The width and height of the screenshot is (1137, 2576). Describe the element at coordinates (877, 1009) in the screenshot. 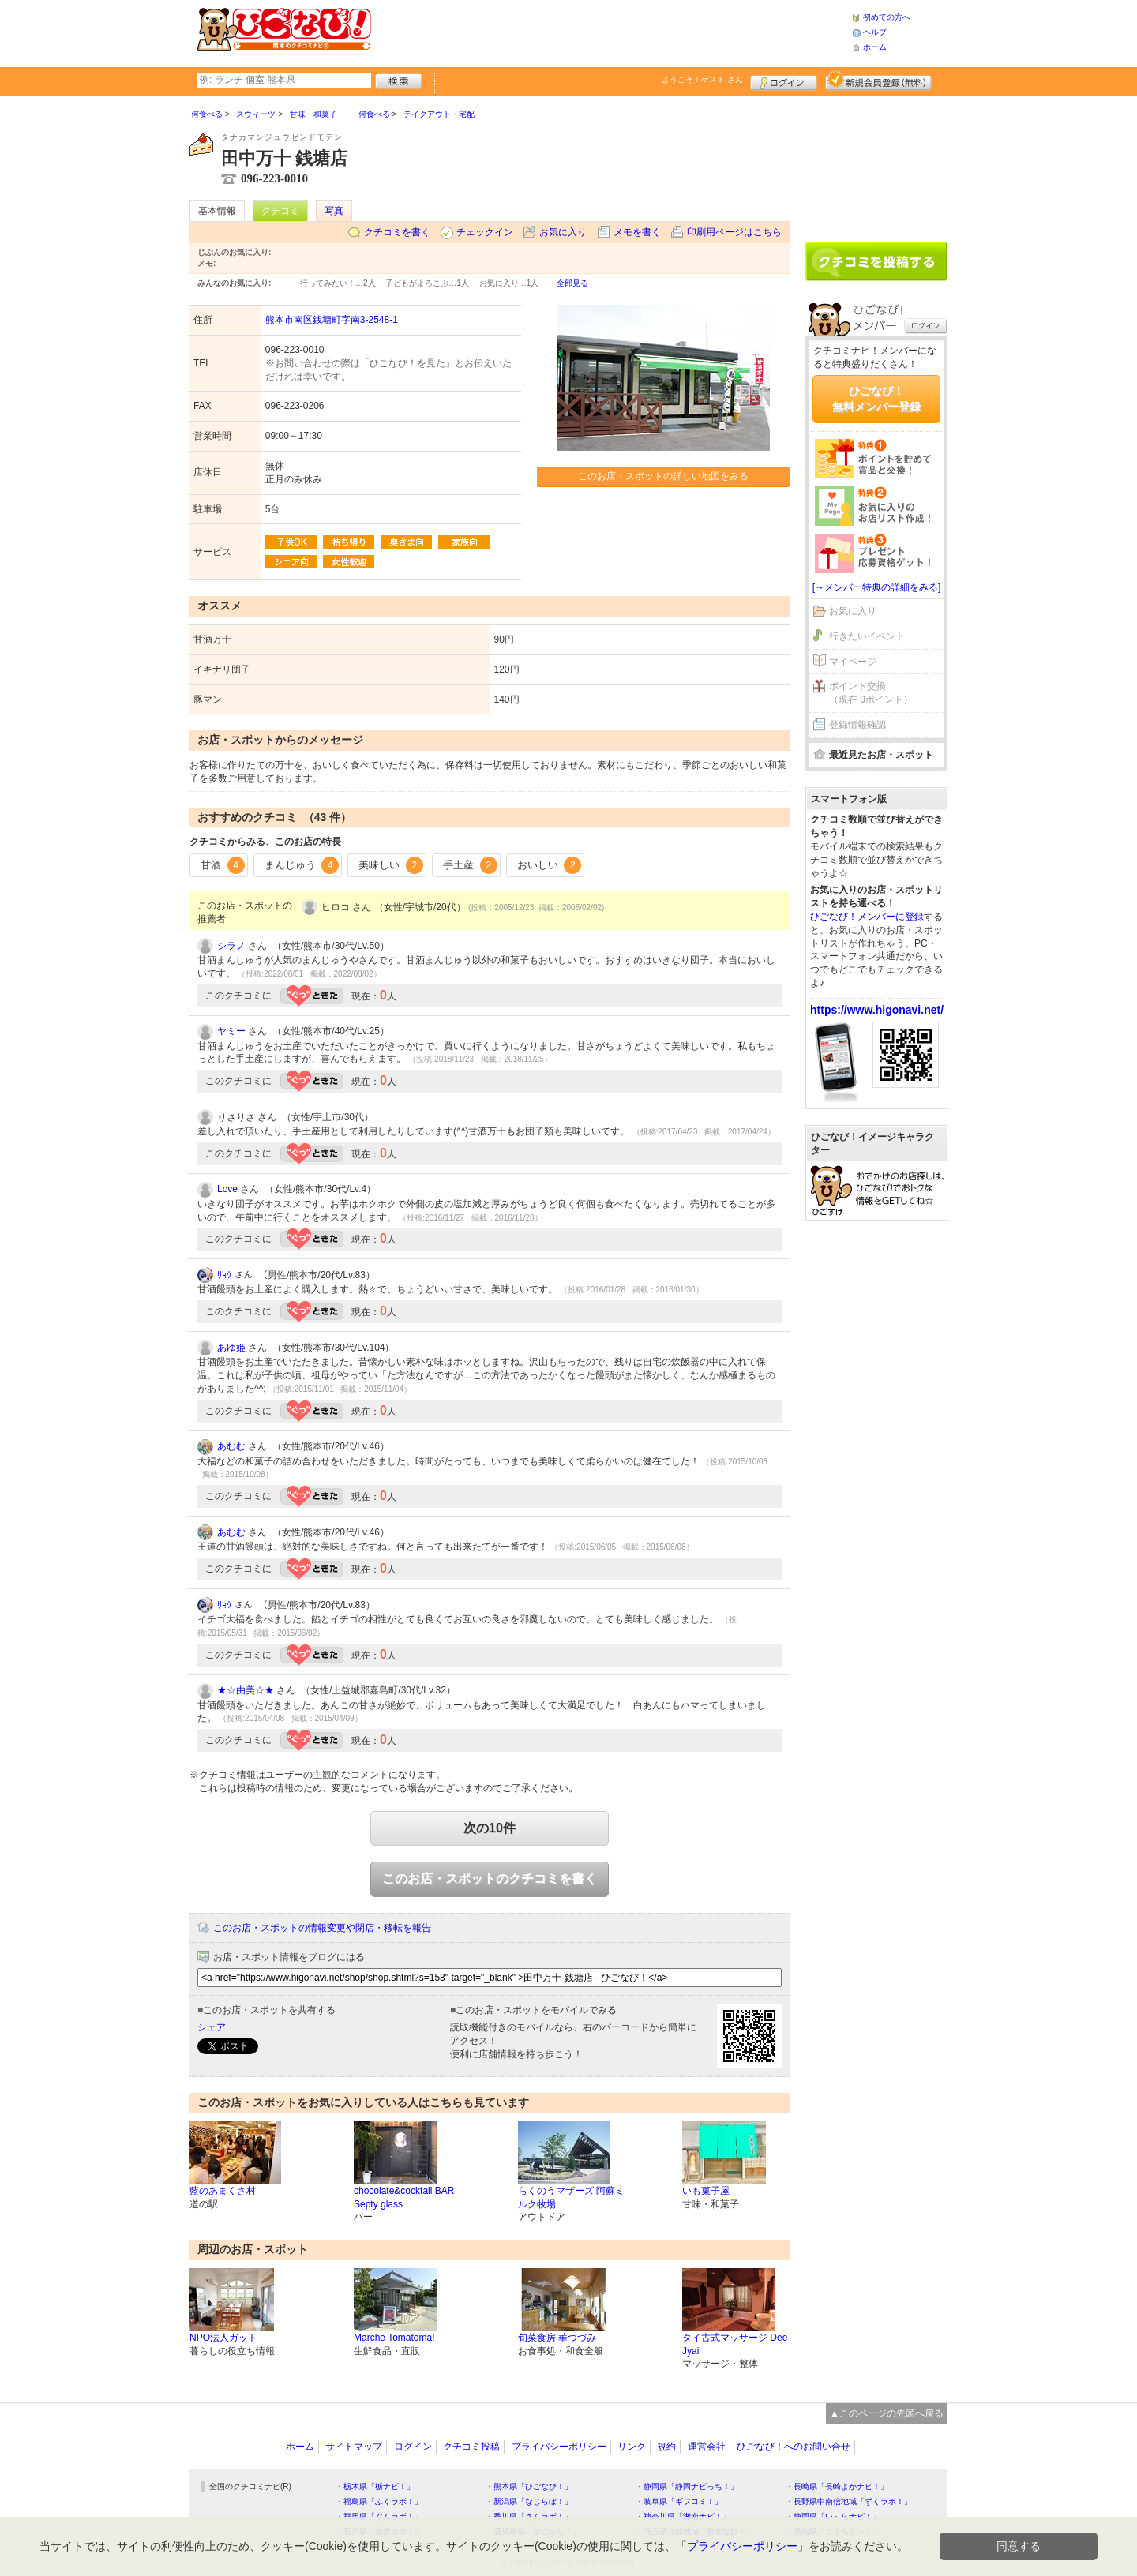

I see `https://www.higonavi.net/` at that location.